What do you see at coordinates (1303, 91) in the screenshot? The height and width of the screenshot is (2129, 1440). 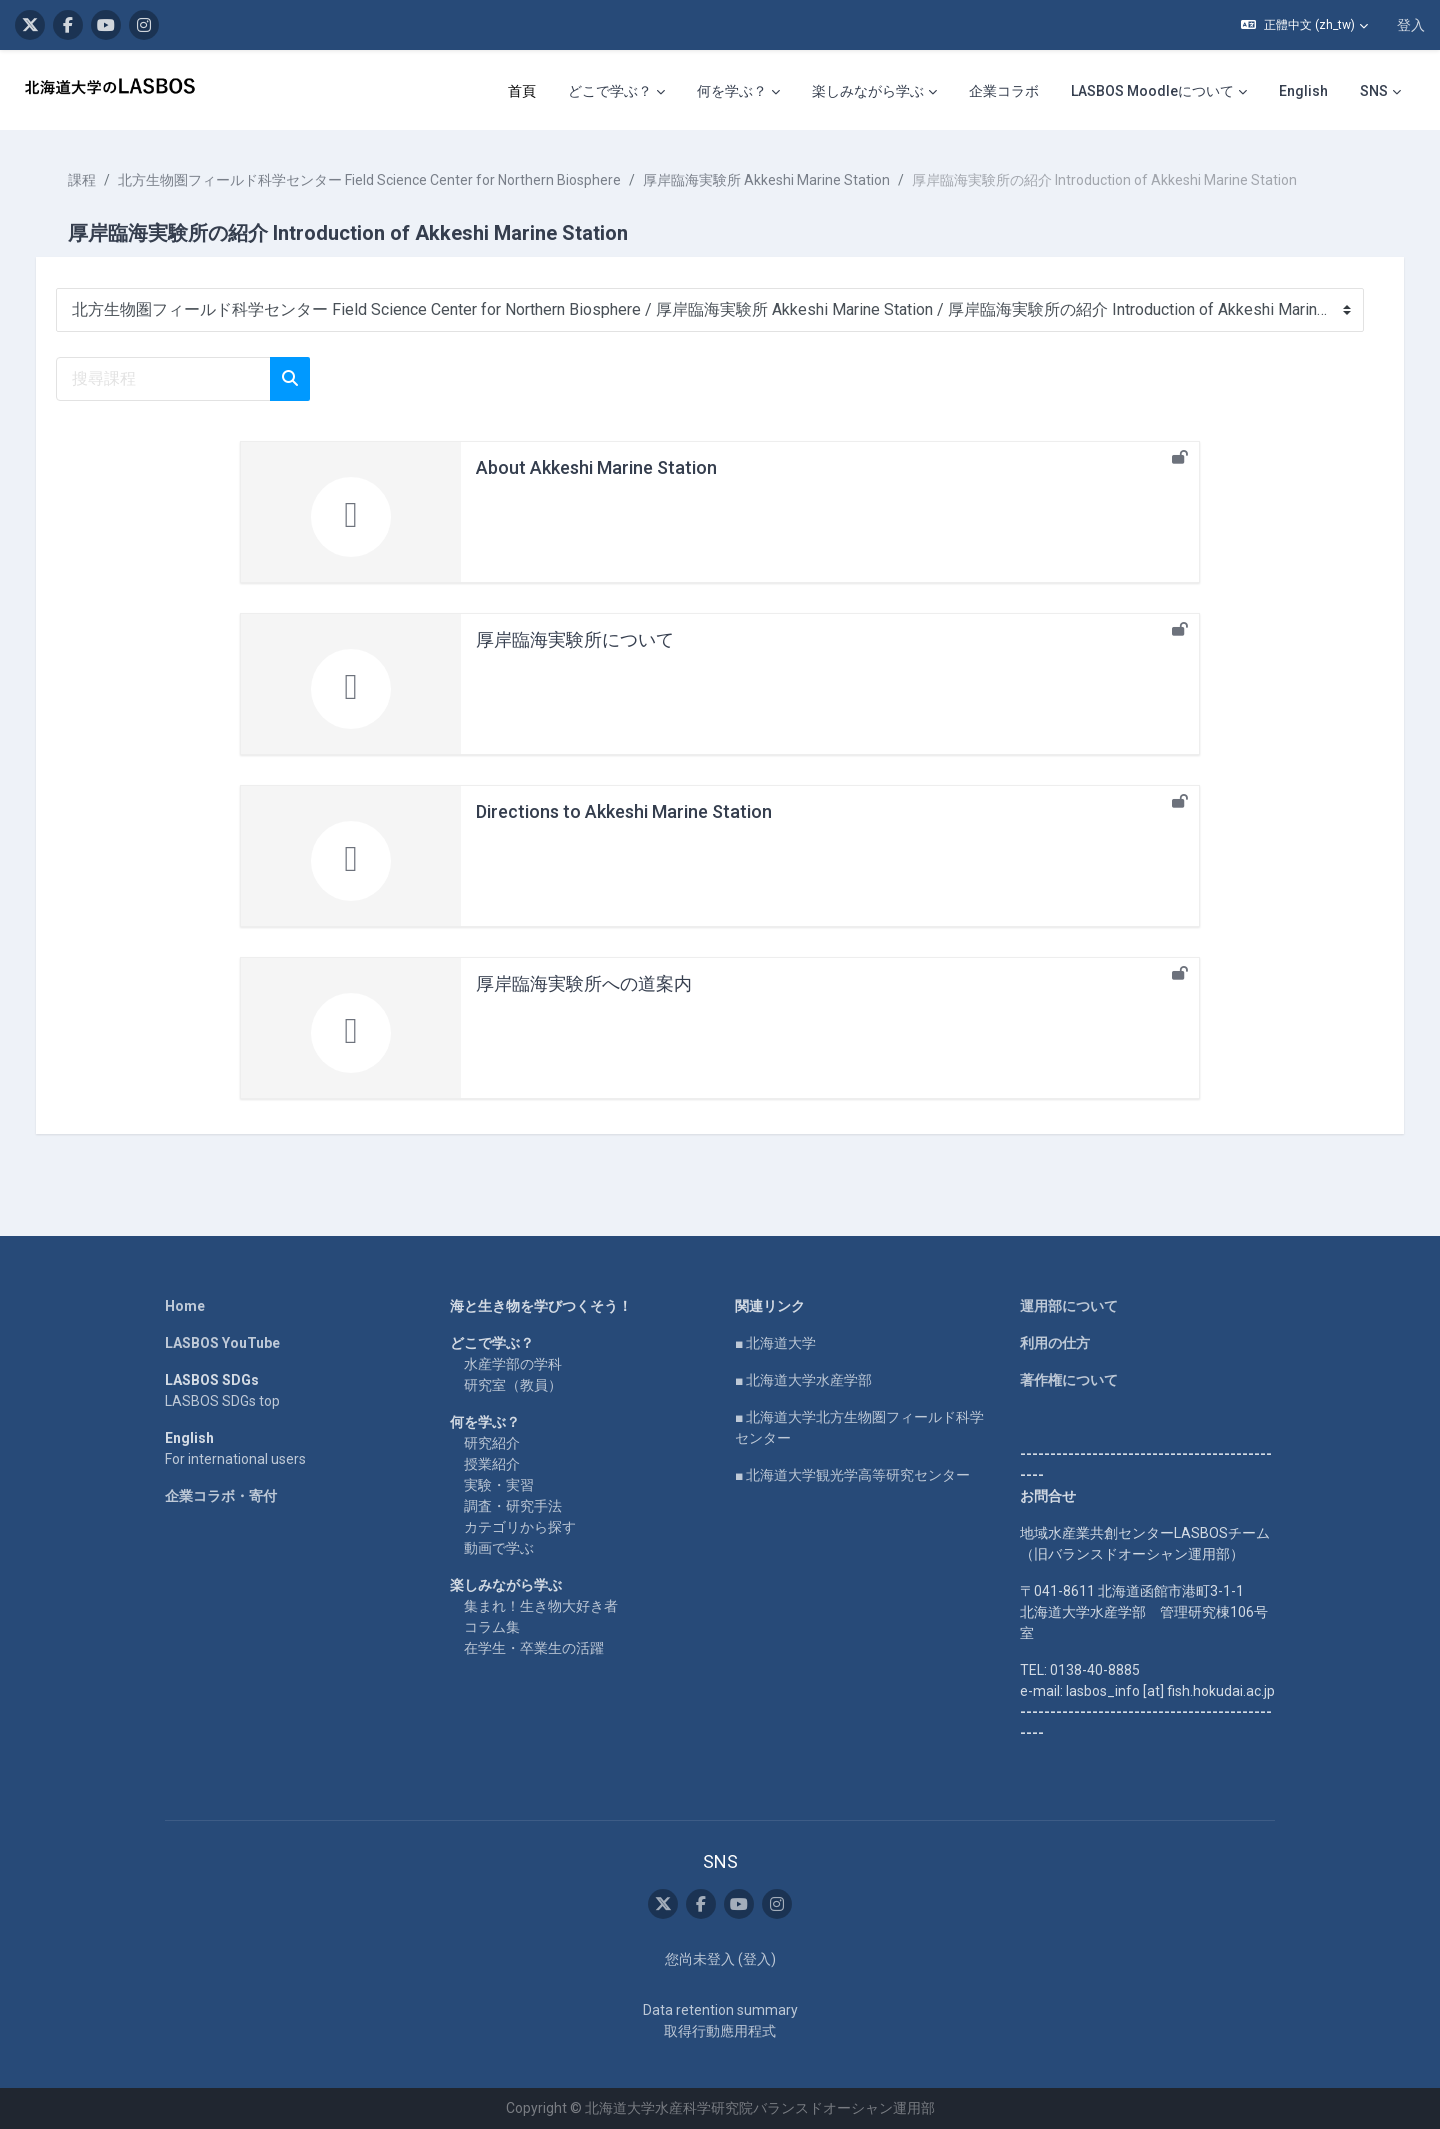 I see `English [menuitem]` at bounding box center [1303, 91].